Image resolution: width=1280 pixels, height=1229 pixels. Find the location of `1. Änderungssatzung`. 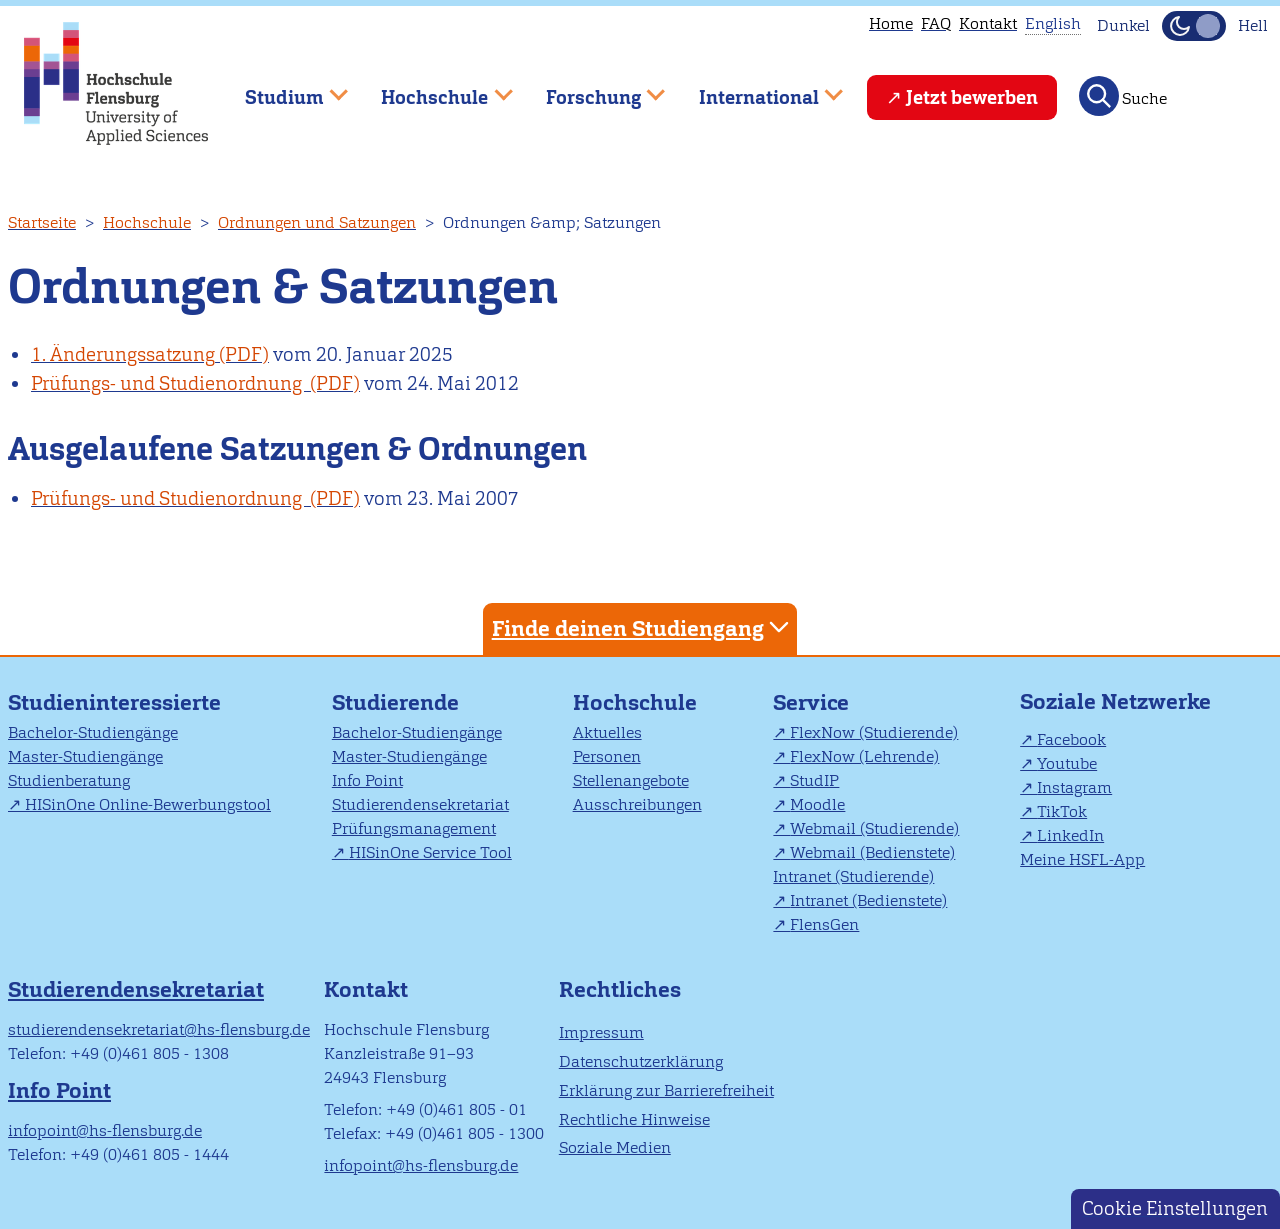

1. Änderungssatzung is located at coordinates (123, 354).